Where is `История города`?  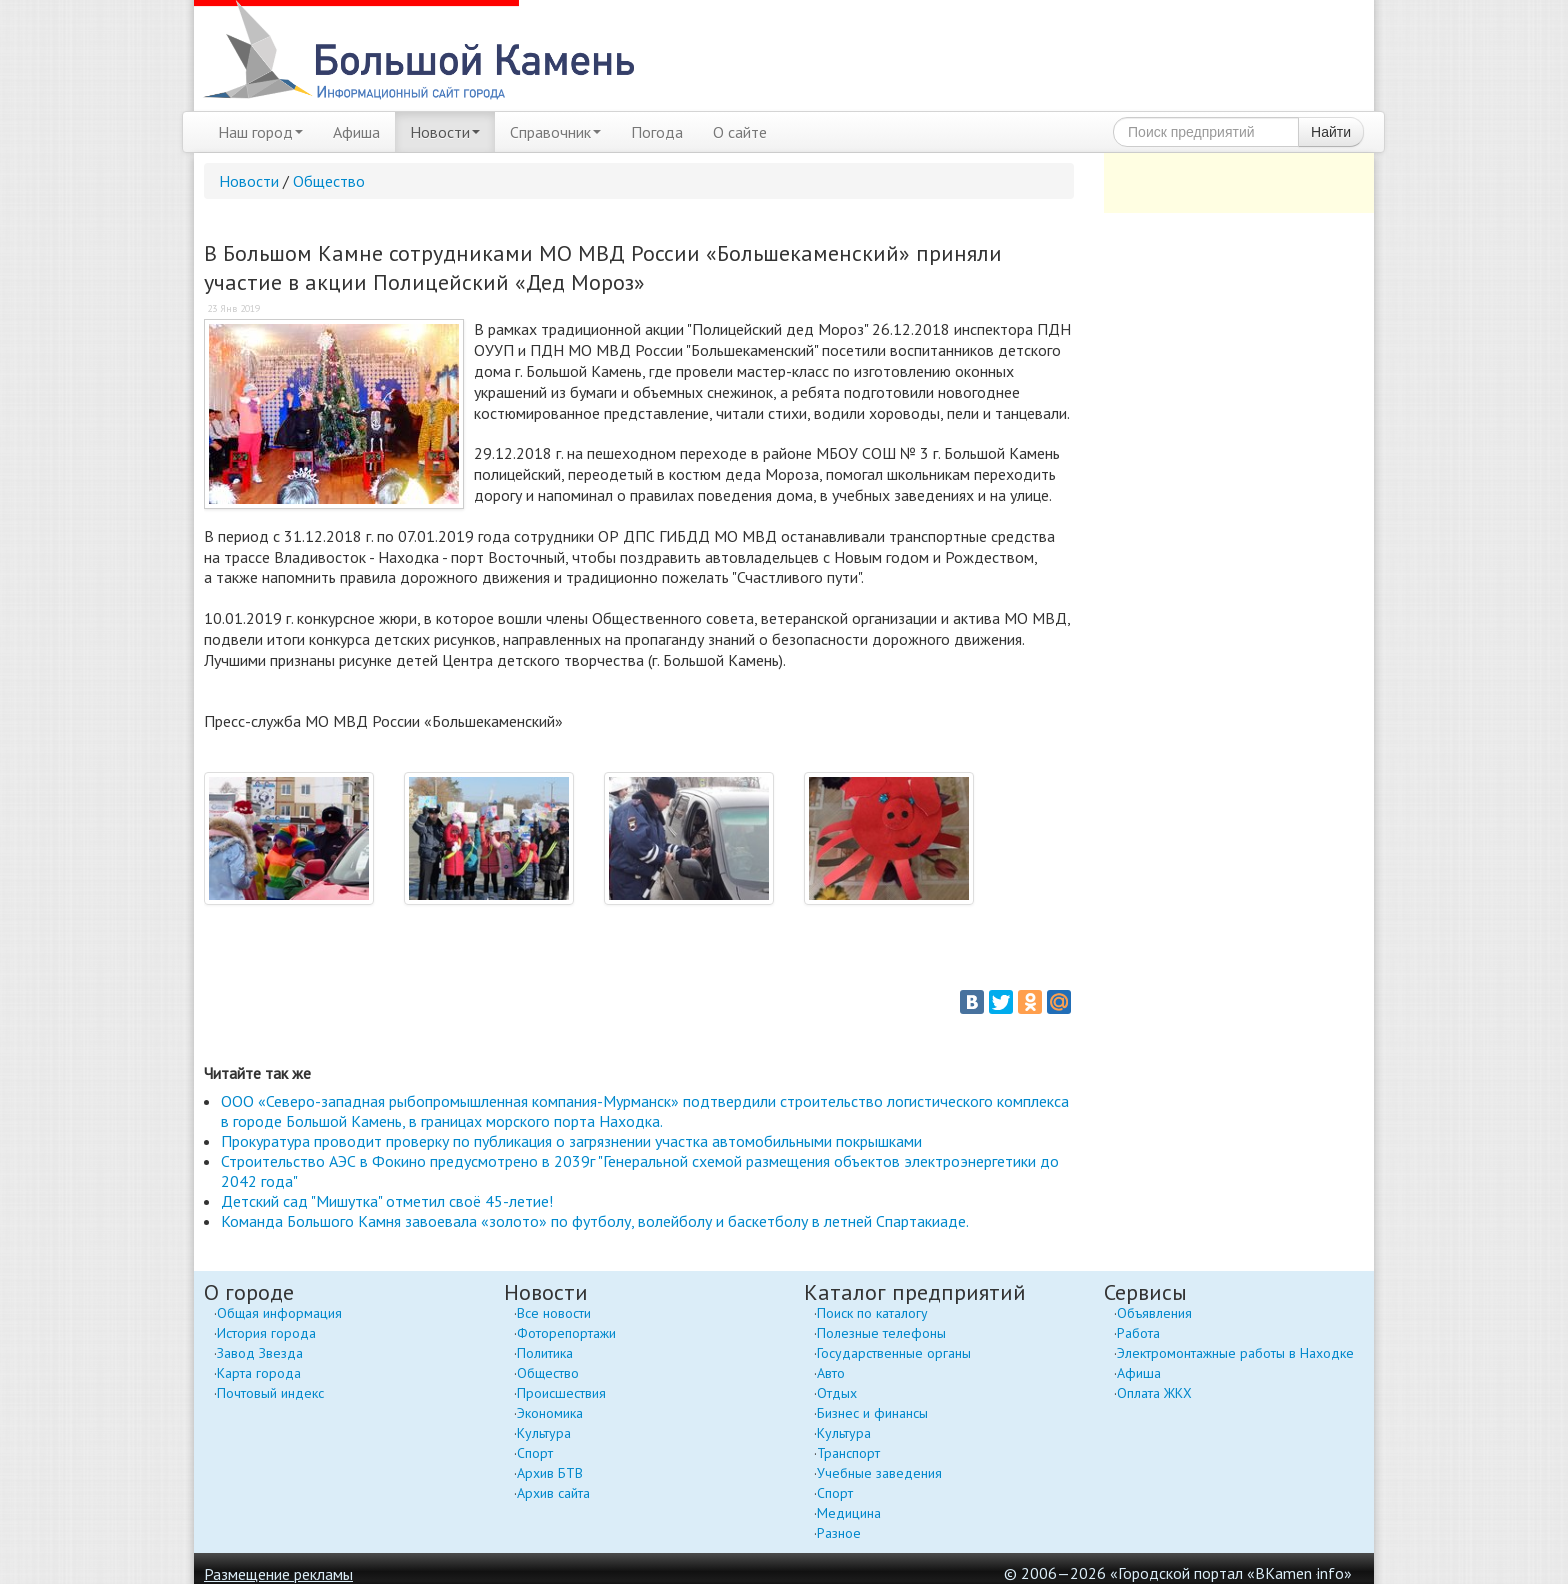 История города is located at coordinates (266, 1333).